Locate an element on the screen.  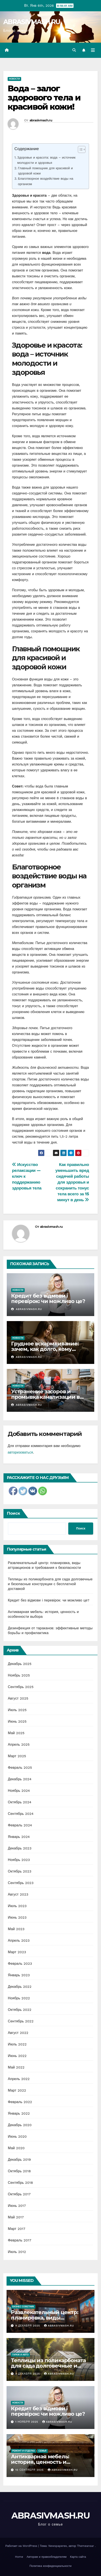
Ноябрь 2024 is located at coordinates (19, 1791).